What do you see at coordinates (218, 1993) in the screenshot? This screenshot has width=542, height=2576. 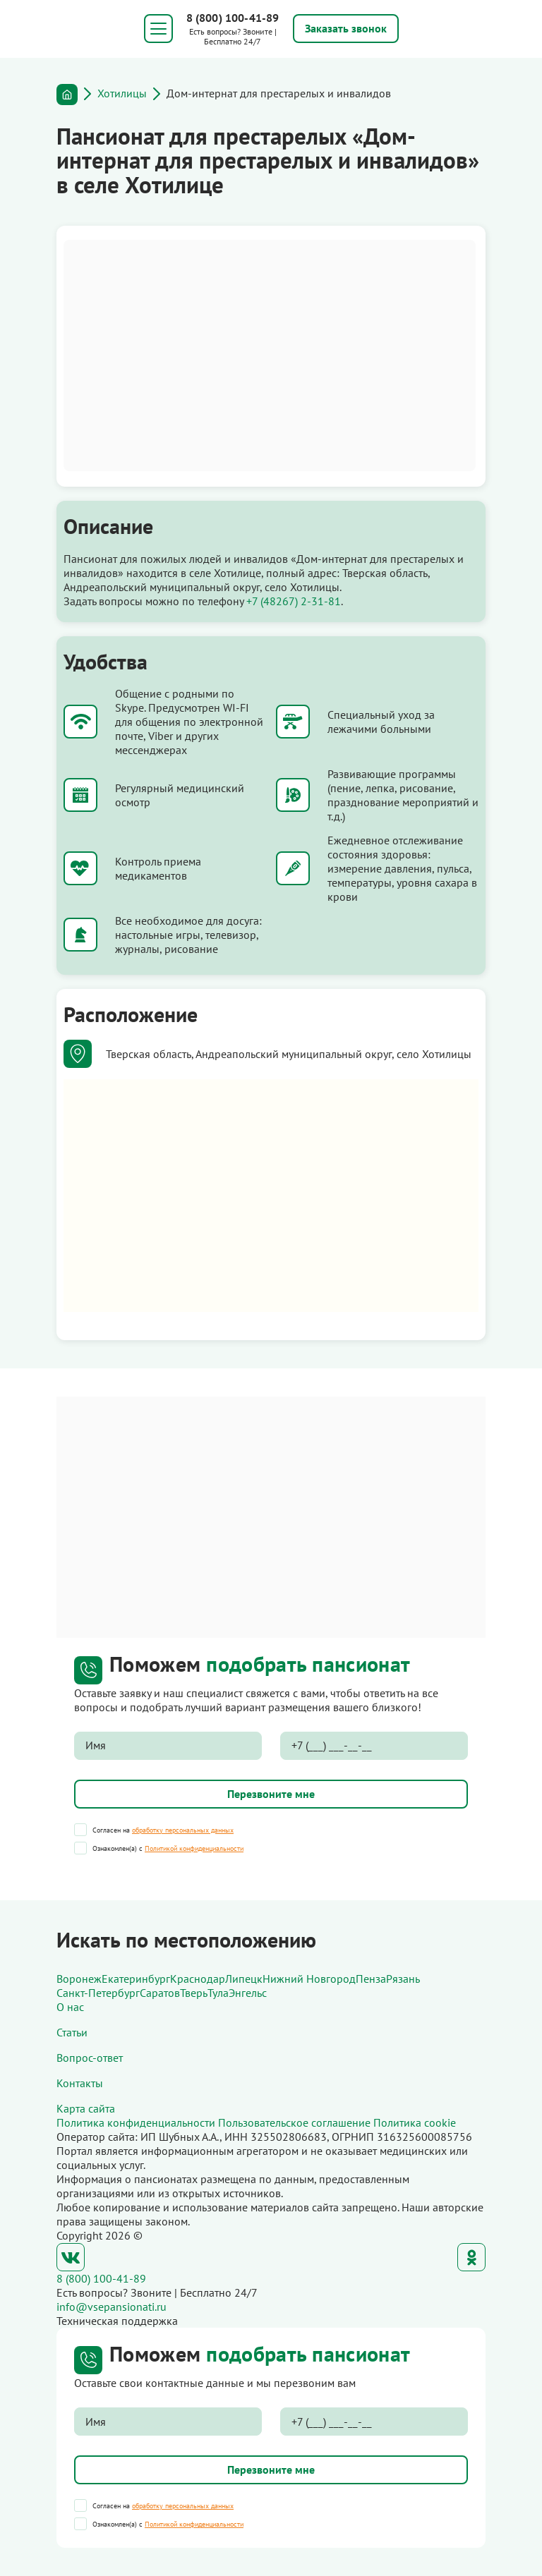 I see `Тула` at bounding box center [218, 1993].